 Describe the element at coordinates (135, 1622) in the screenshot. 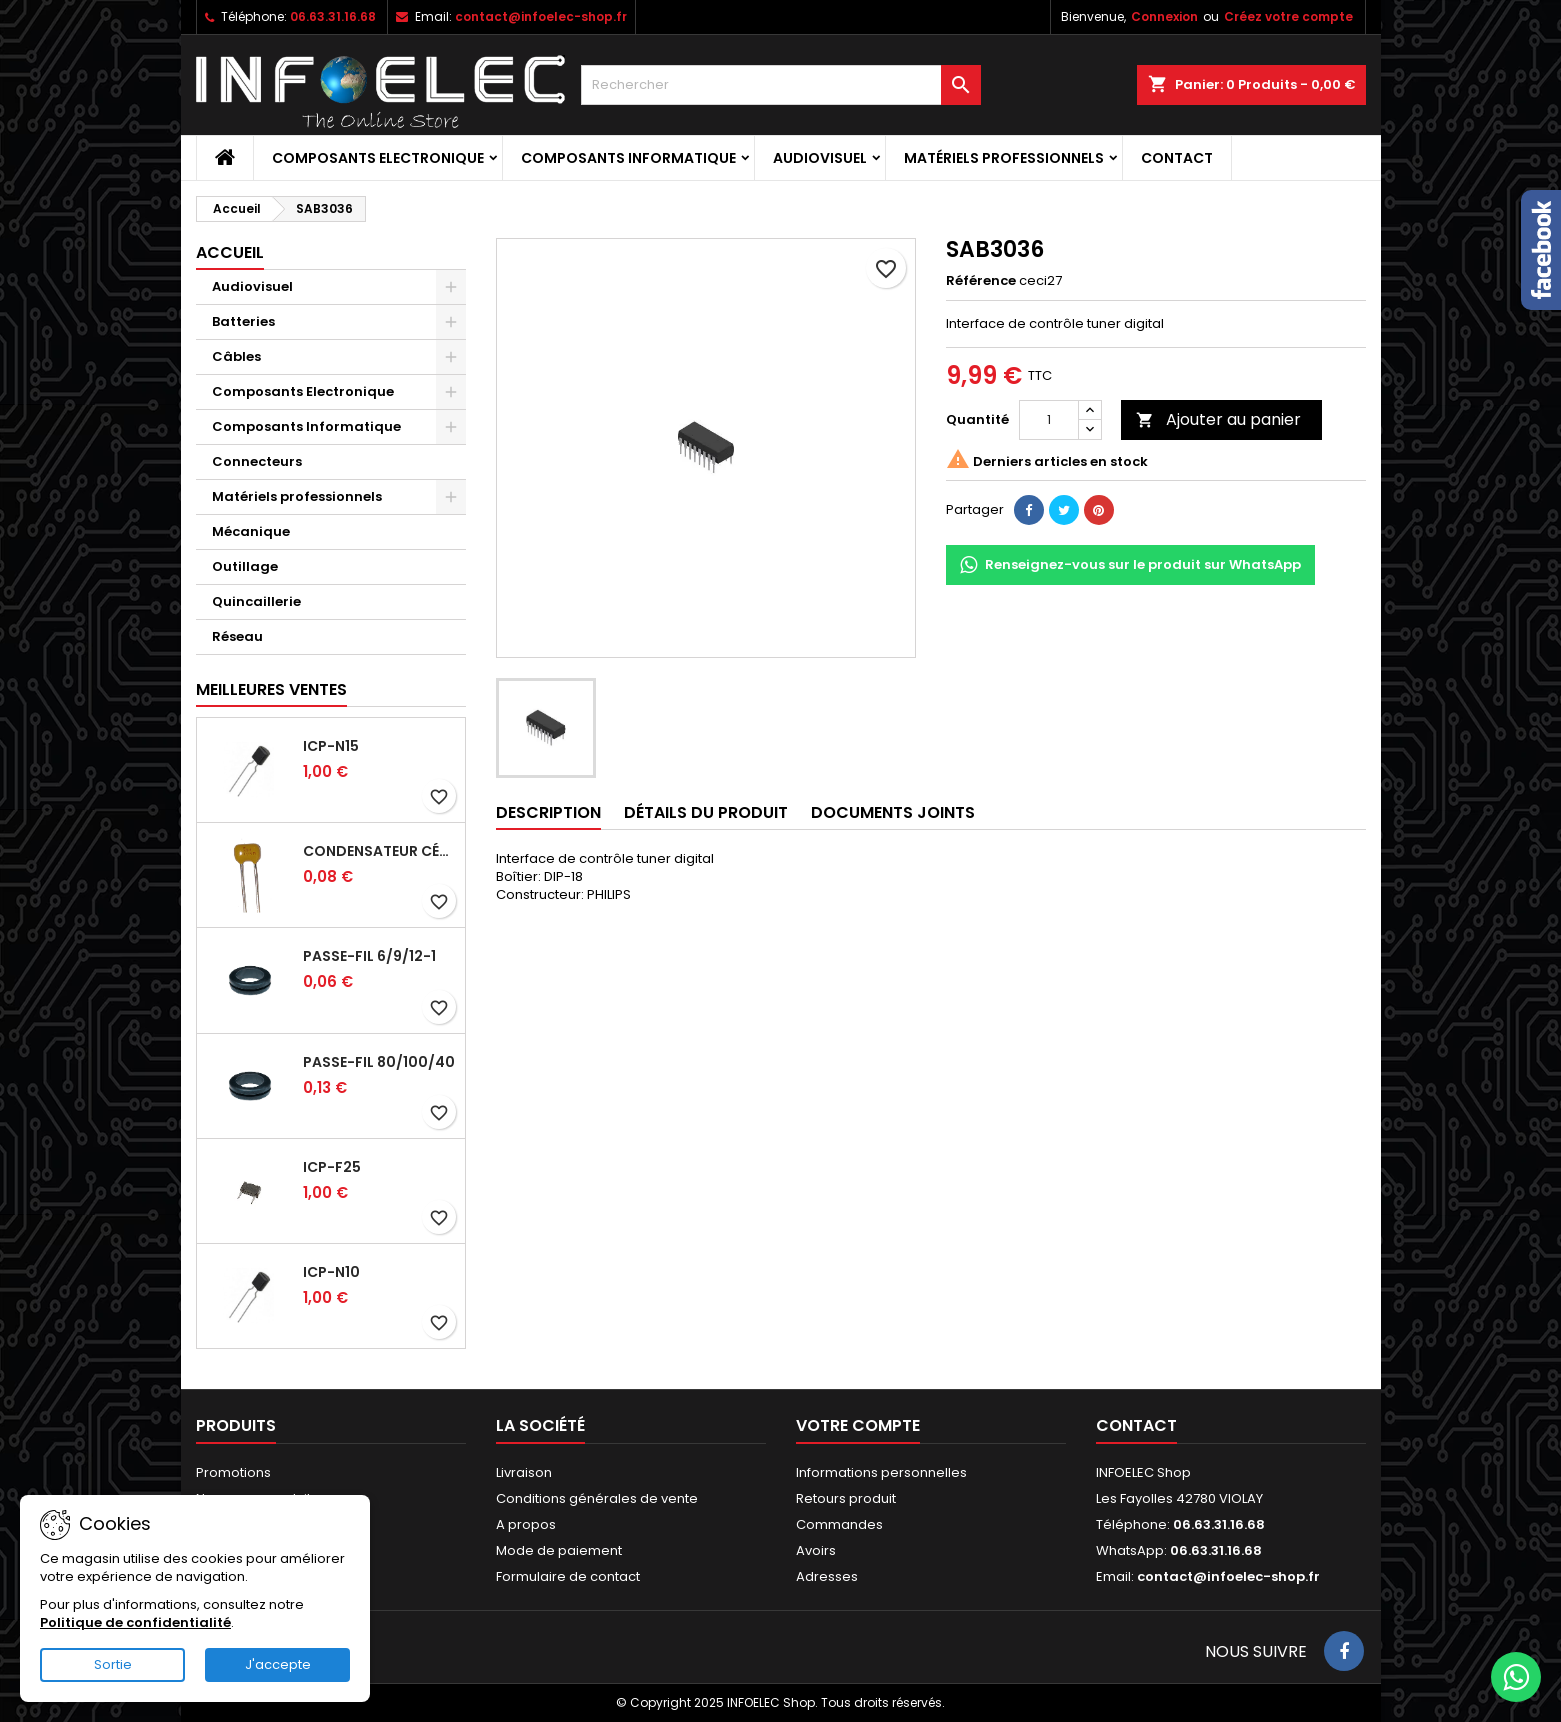

I see `Politique de confidentialité` at that location.